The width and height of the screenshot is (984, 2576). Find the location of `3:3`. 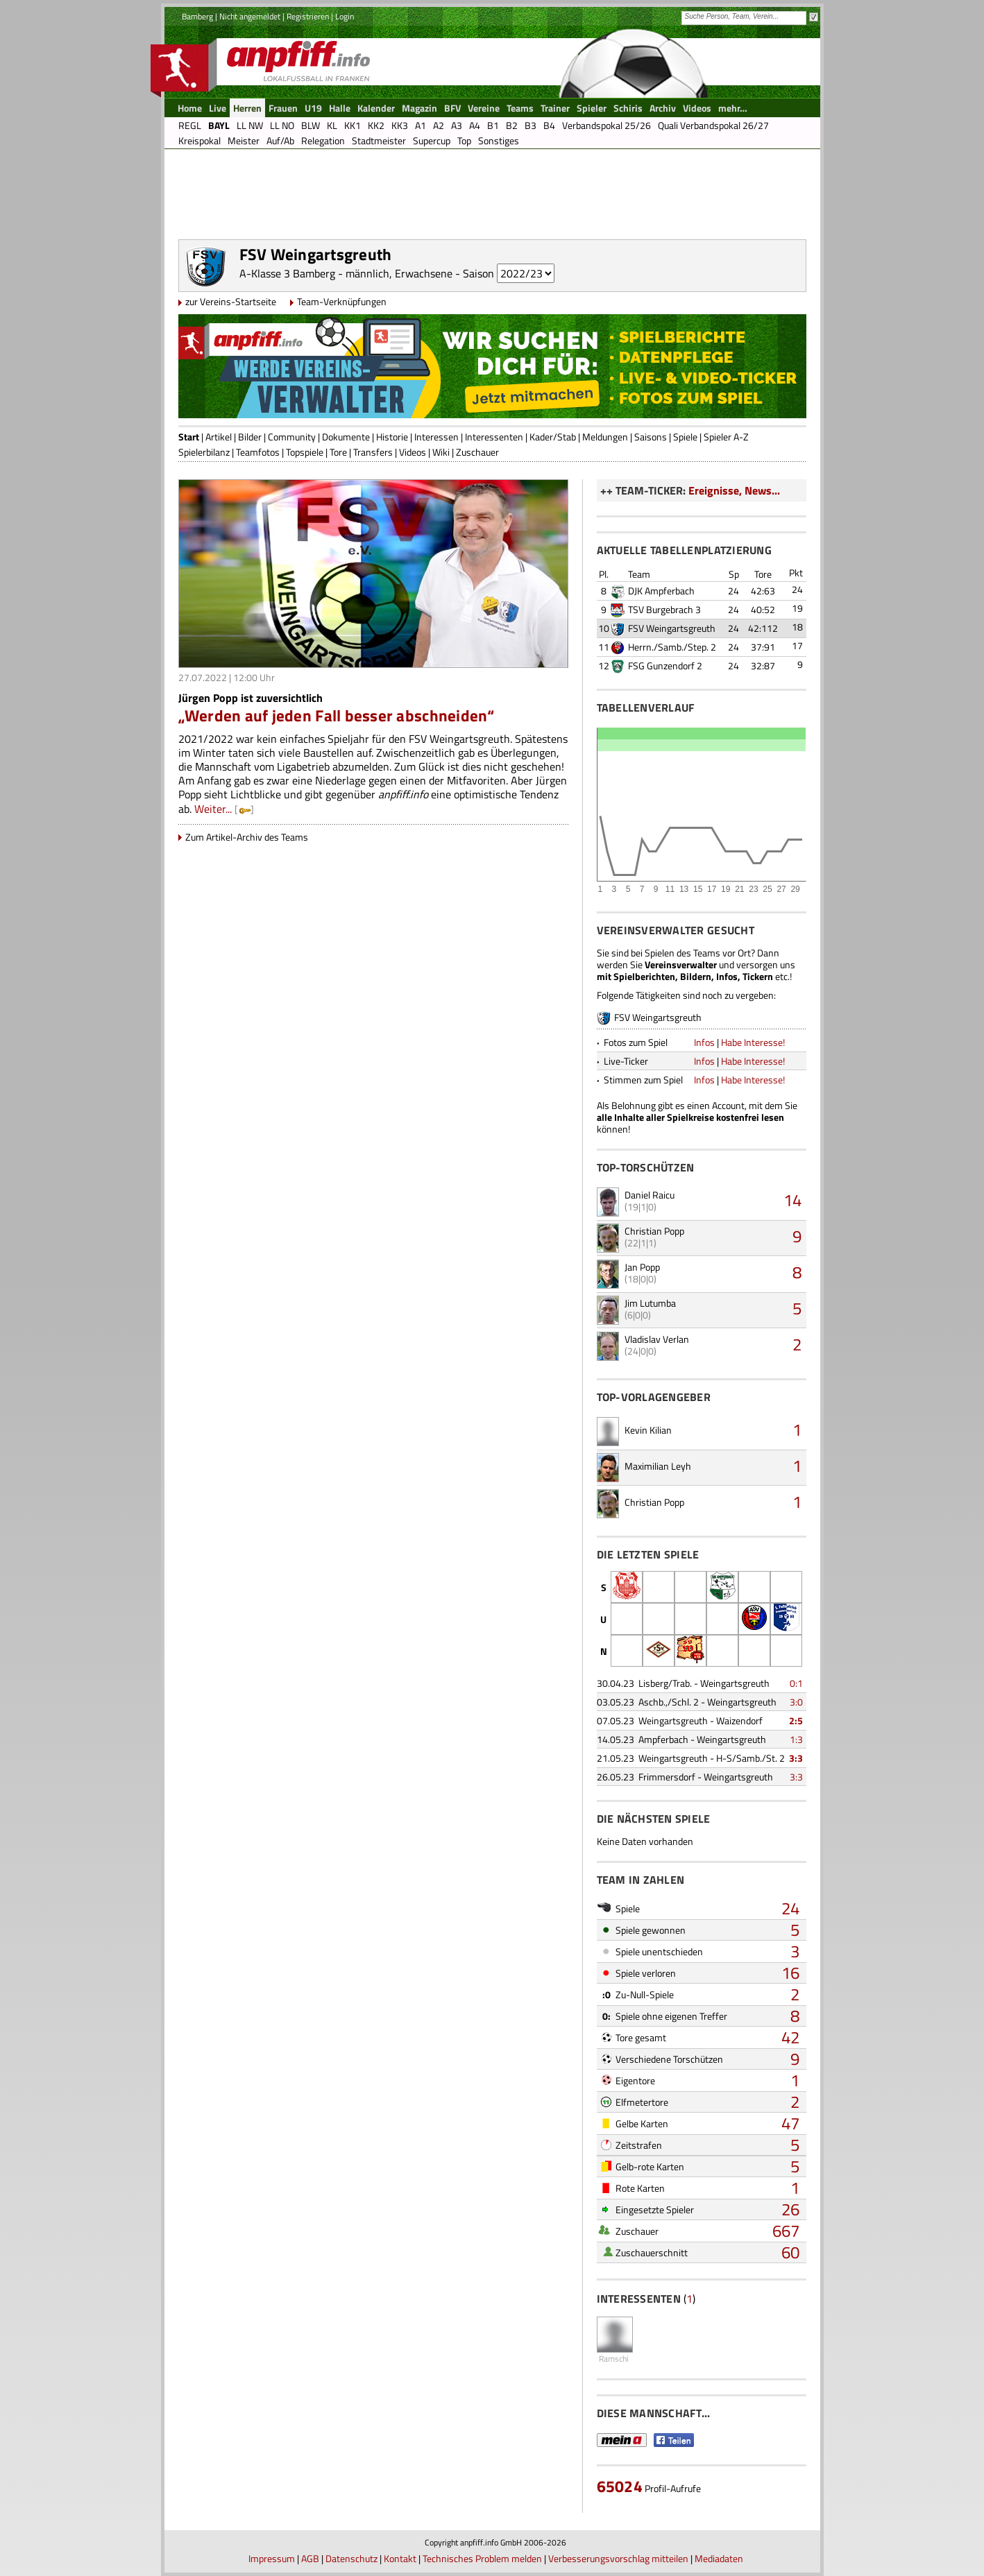

3:3 is located at coordinates (796, 1758).